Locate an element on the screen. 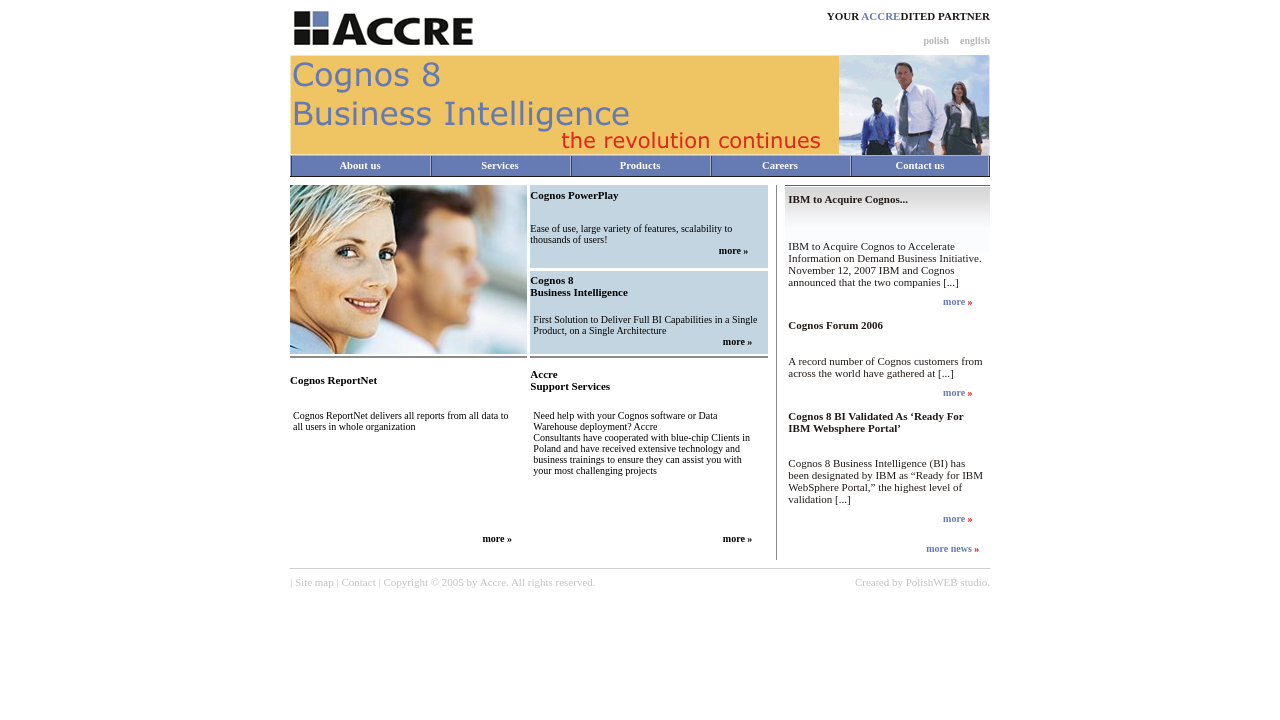 This screenshot has height=720, width=1280. Cognos ReportNet is located at coordinates (333, 380).